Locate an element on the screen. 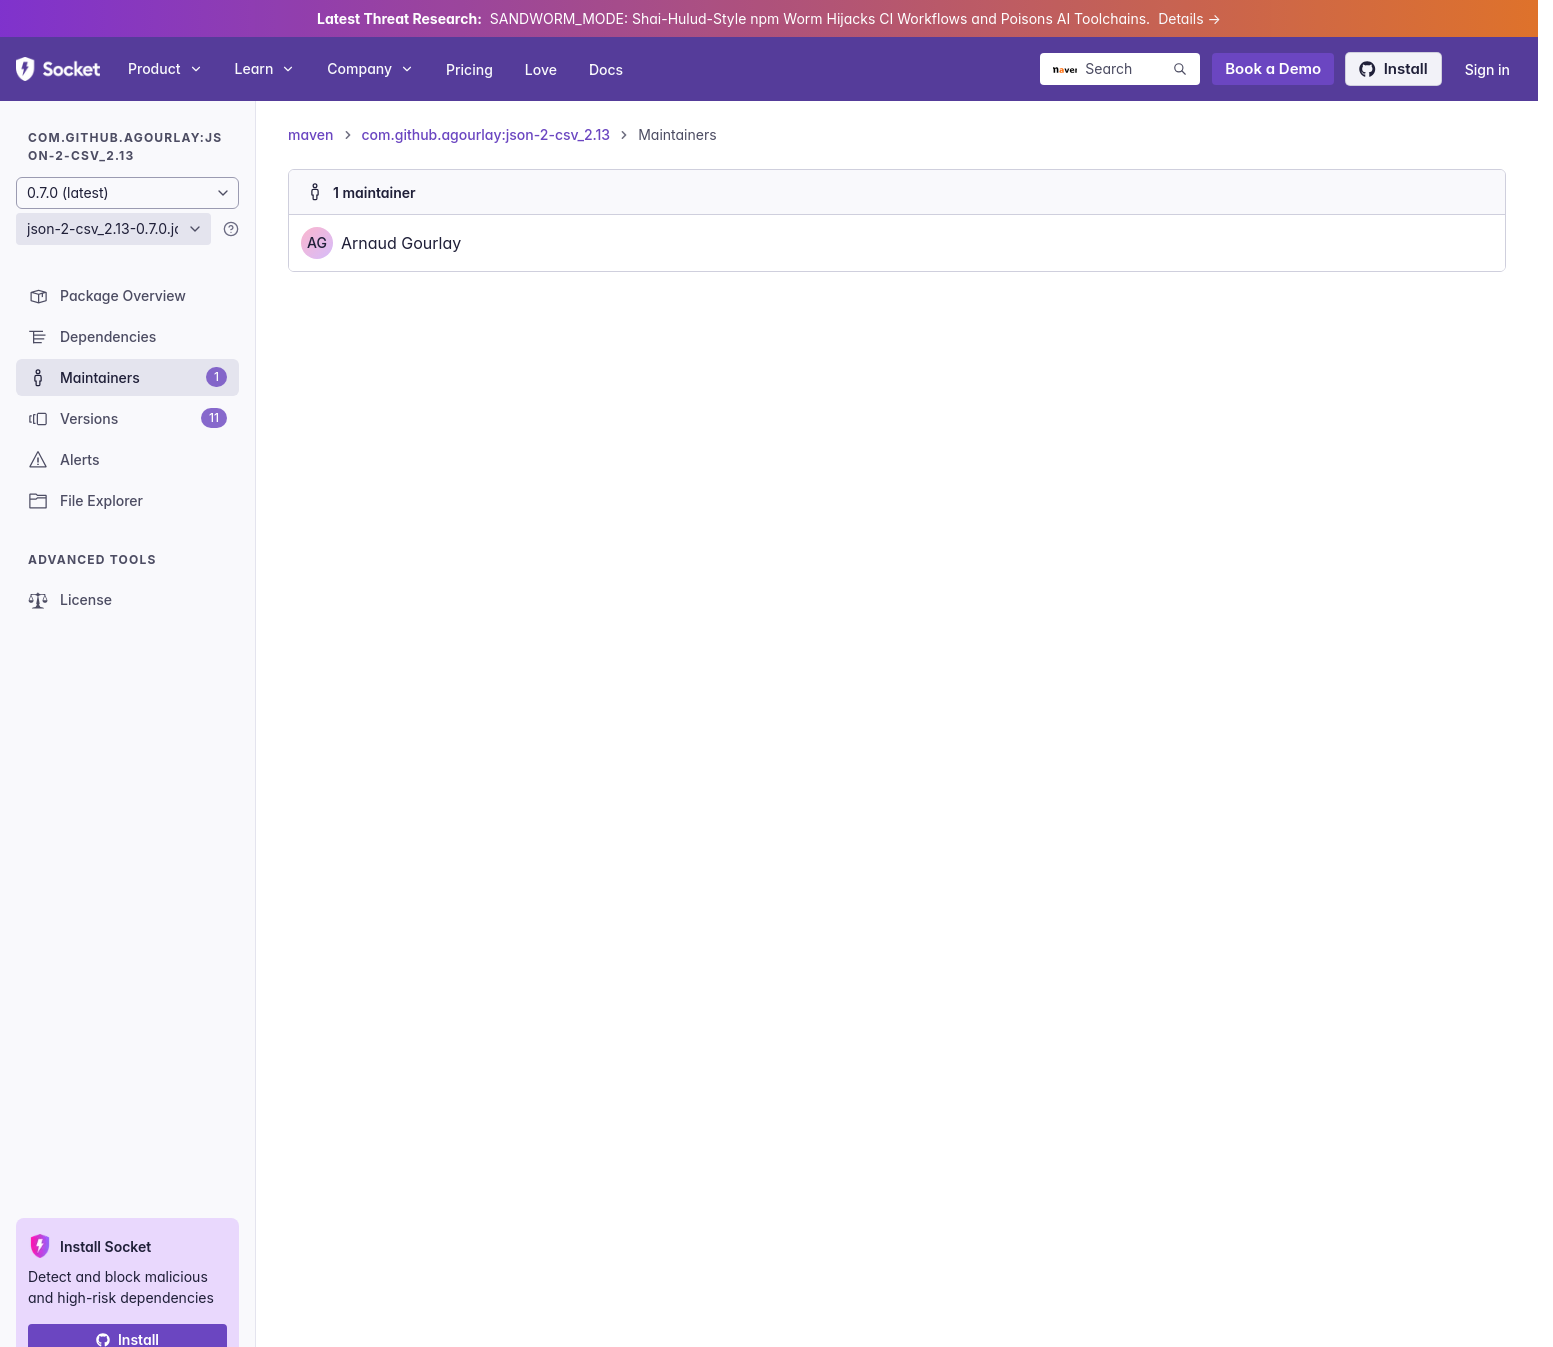 The height and width of the screenshot is (1347, 1553). Learn is located at coordinates (265, 68).